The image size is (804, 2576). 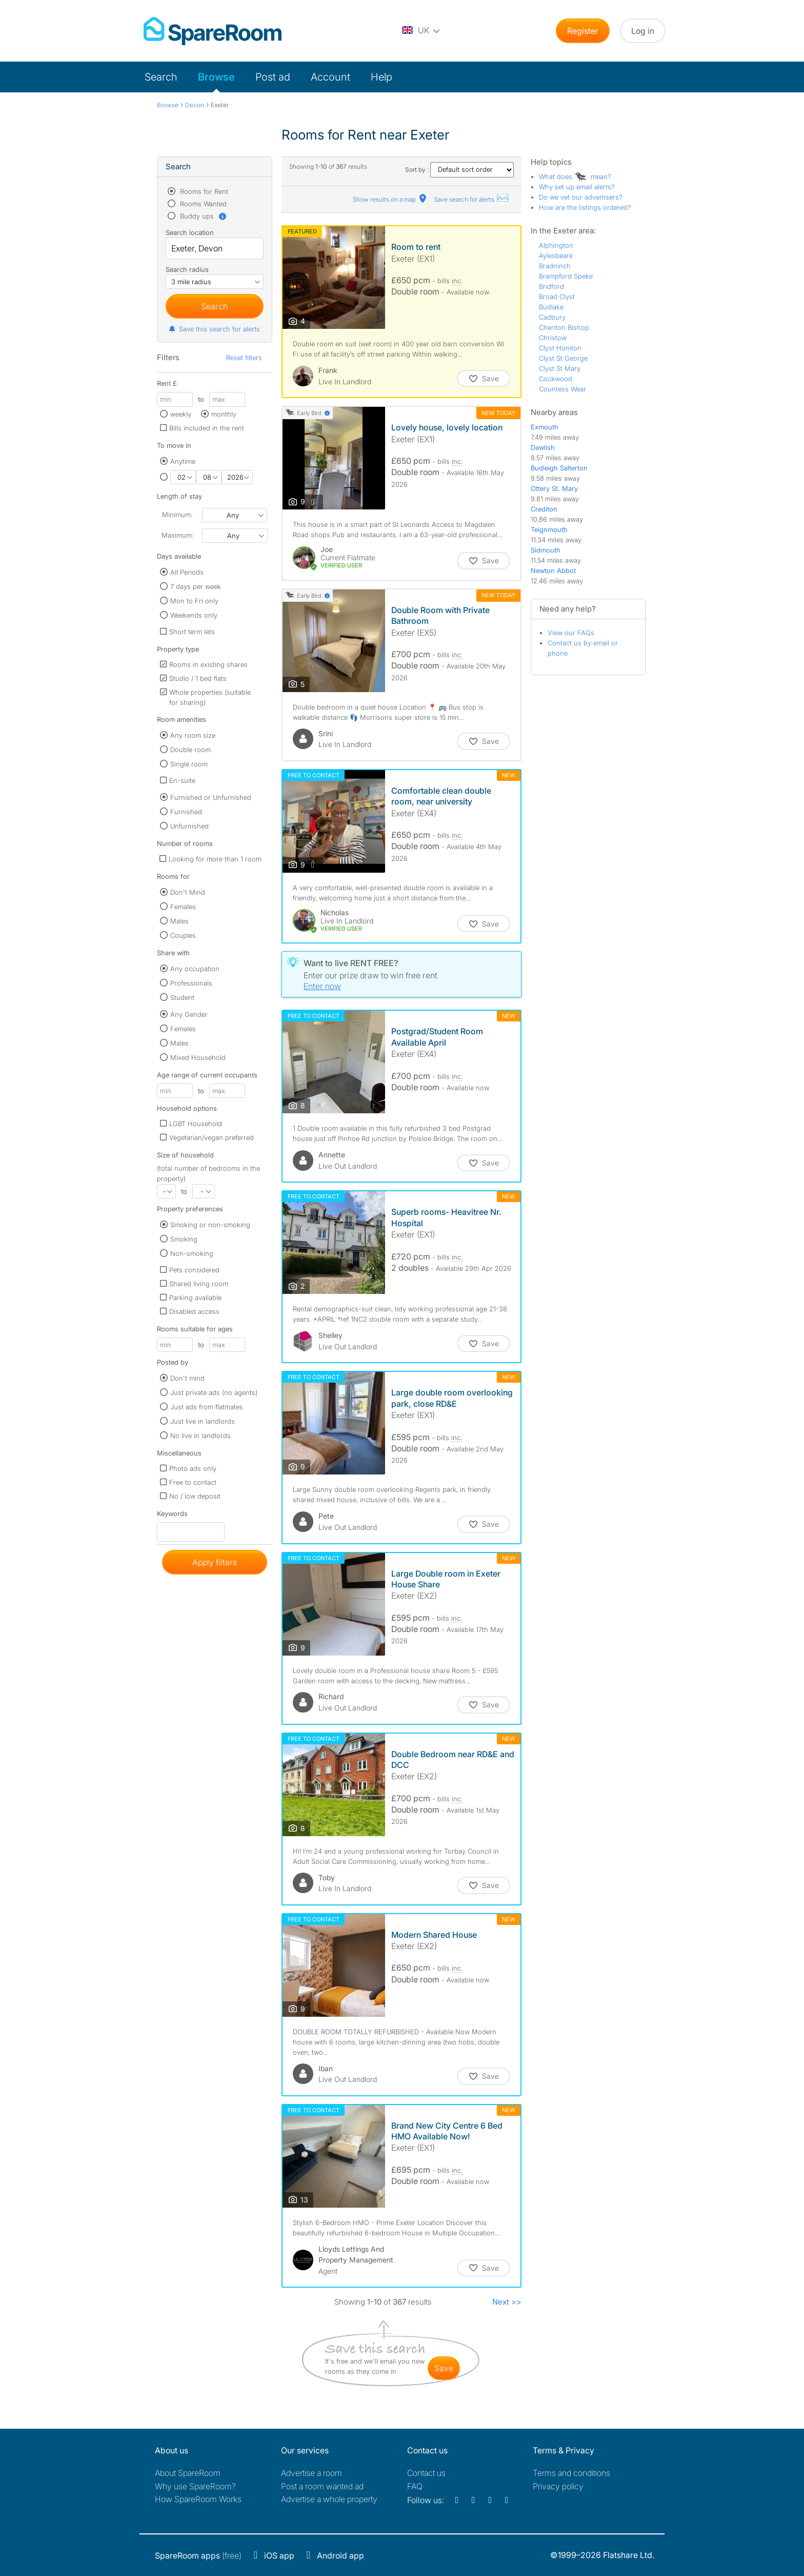 What do you see at coordinates (190, 749) in the screenshot?
I see `Double room` at bounding box center [190, 749].